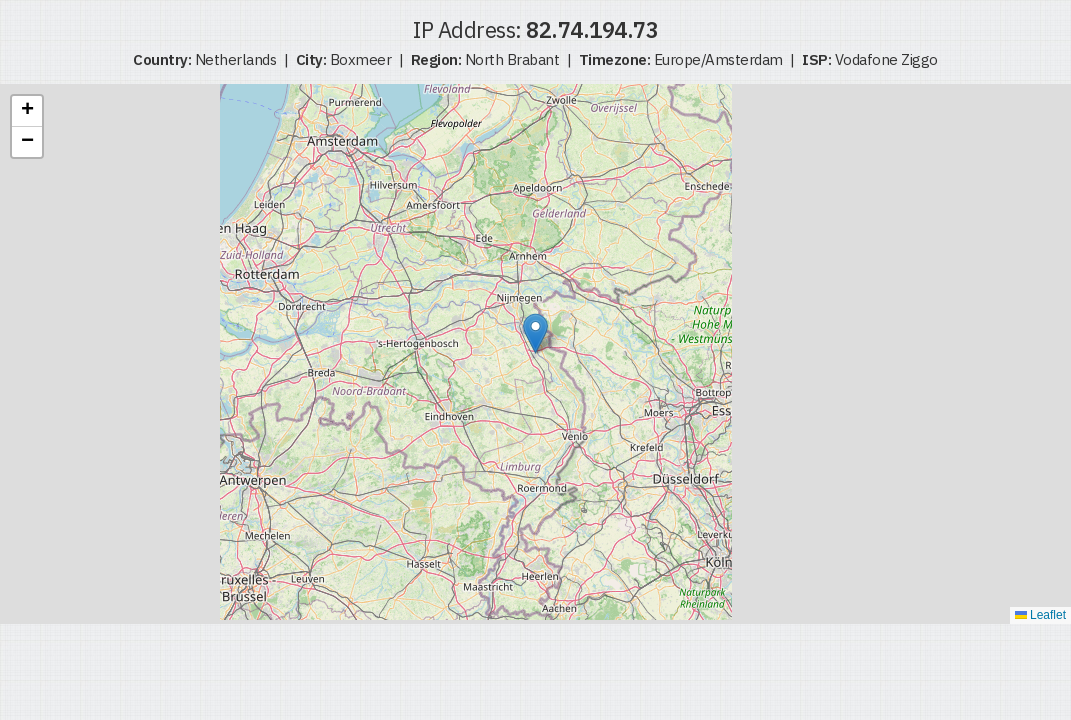  I want to click on [button], so click(535, 333).